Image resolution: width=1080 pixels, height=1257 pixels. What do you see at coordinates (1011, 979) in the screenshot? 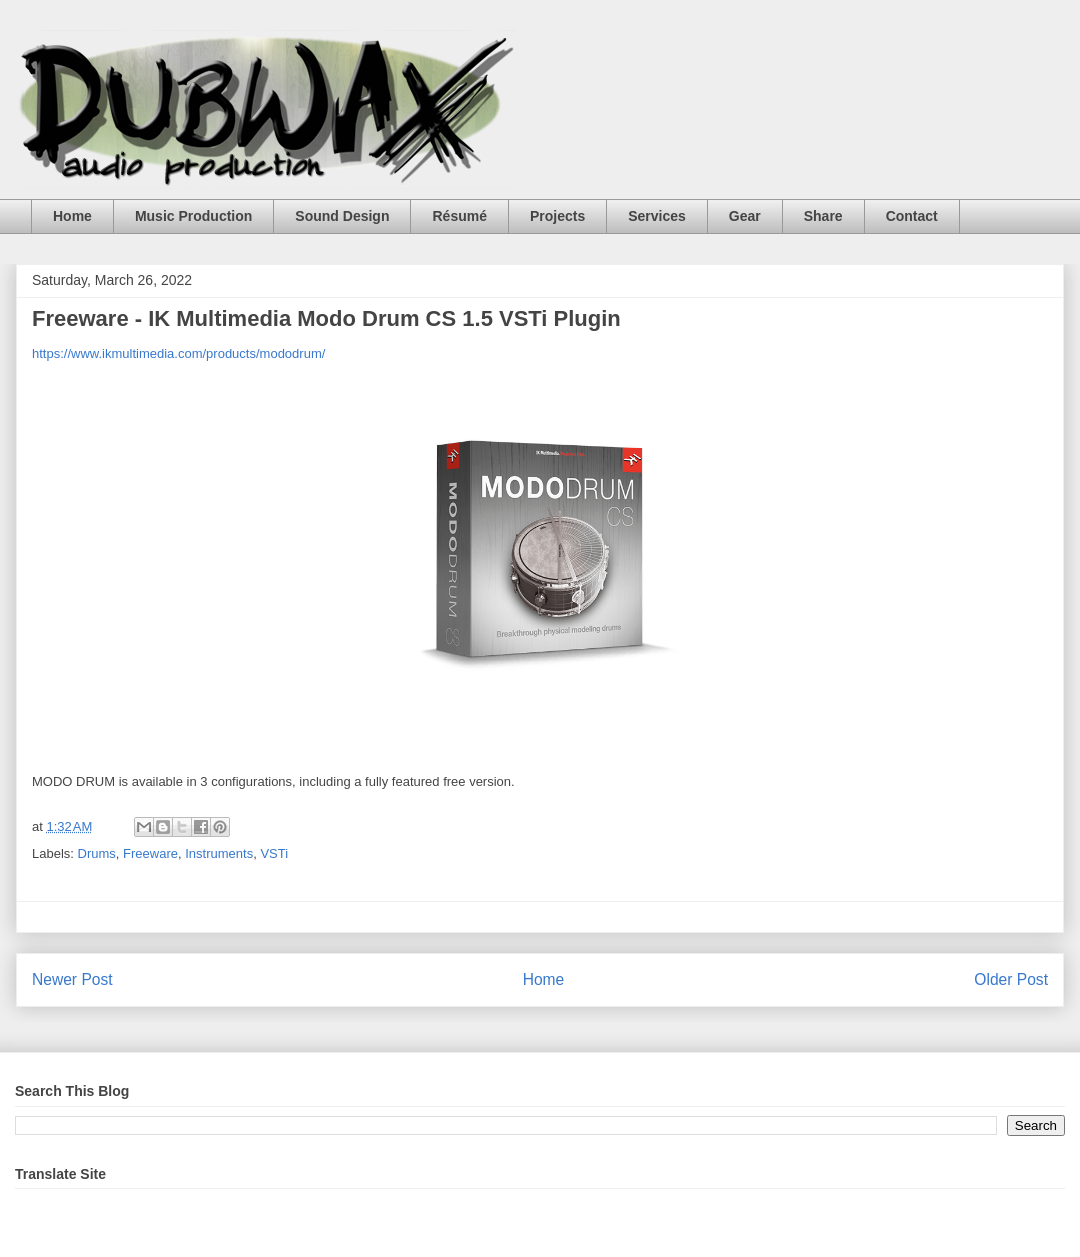
I see `Older Post` at bounding box center [1011, 979].